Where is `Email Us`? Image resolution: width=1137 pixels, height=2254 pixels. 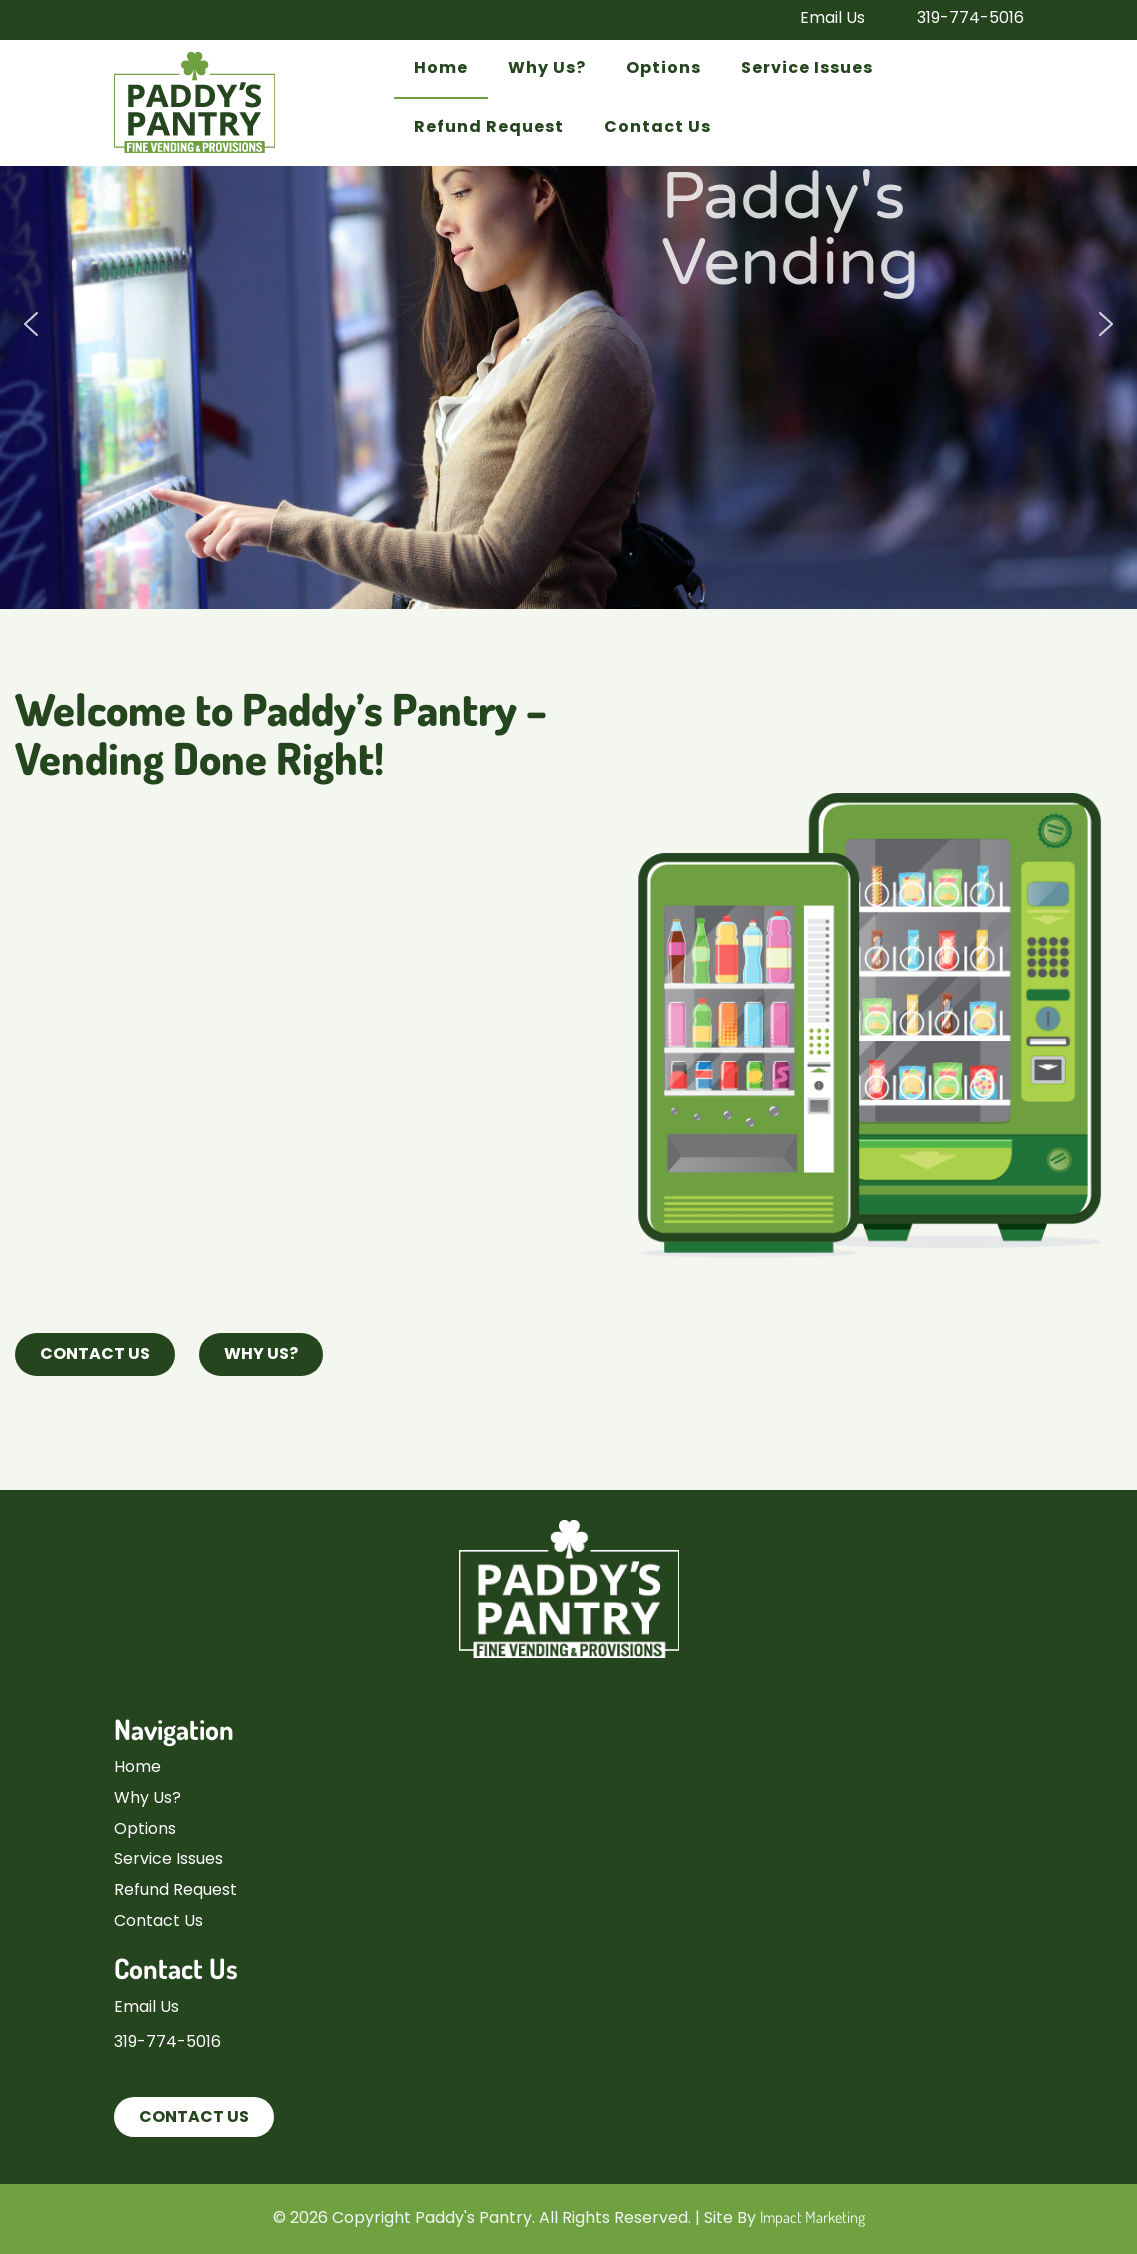
Email Us is located at coordinates (828, 19).